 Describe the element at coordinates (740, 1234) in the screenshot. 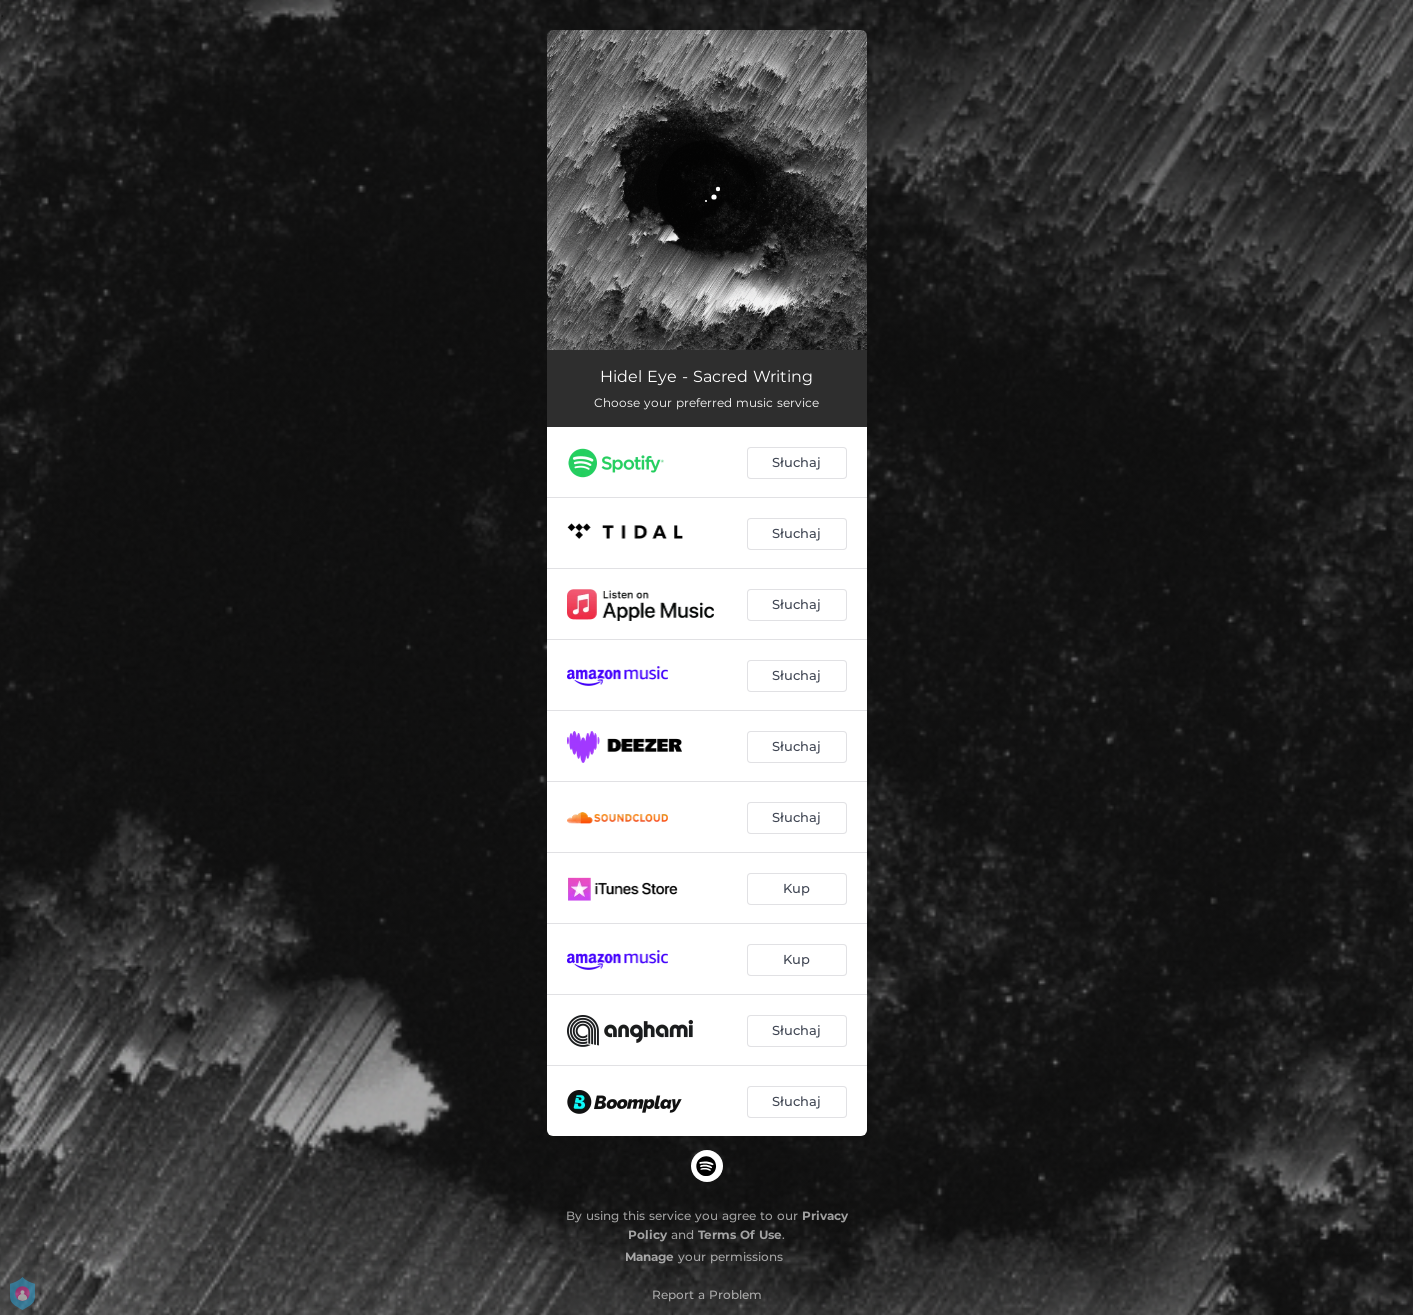

I see `Terms Of Use` at that location.